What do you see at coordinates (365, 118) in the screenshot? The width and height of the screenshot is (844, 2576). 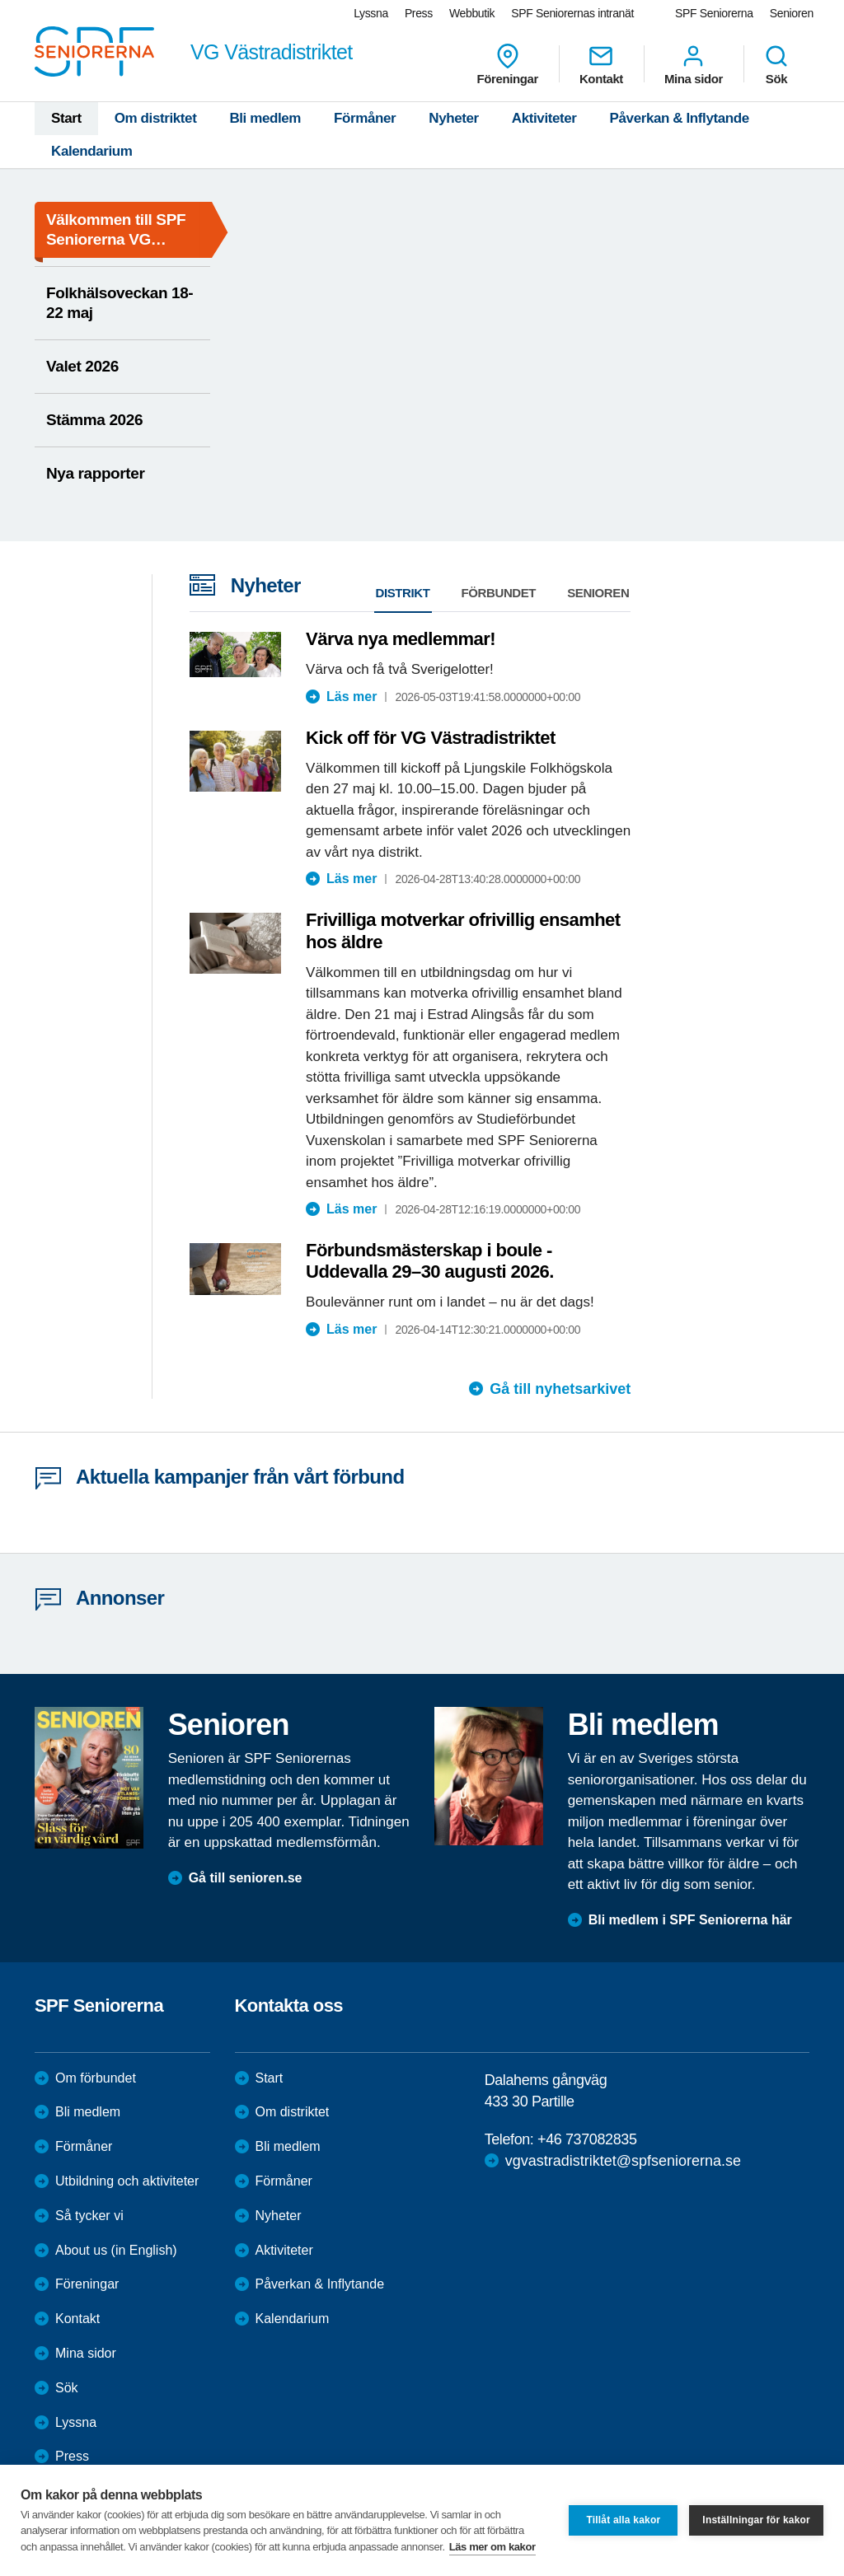 I see `Förmåner` at bounding box center [365, 118].